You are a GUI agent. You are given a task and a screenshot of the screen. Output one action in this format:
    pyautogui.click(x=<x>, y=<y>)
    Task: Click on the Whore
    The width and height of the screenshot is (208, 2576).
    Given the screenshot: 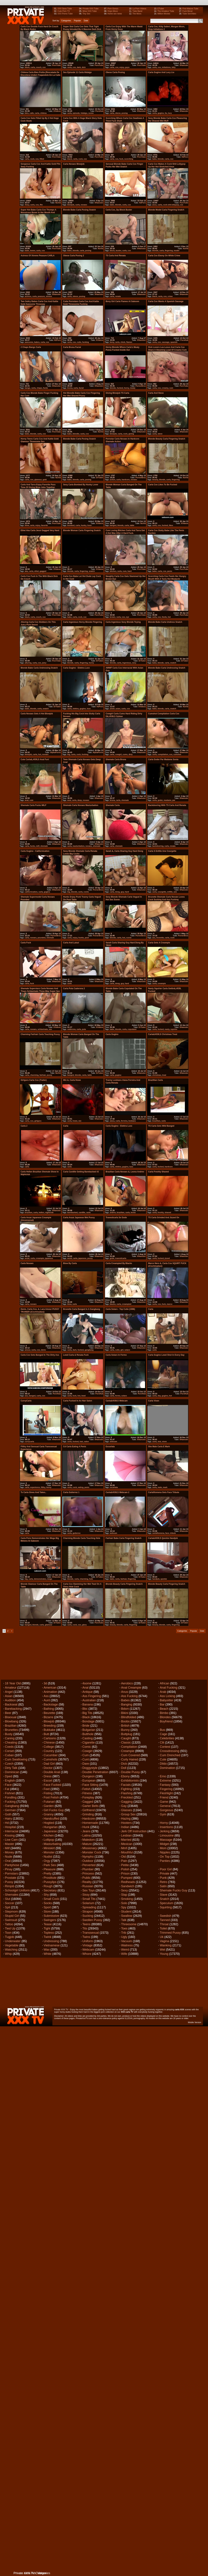 What is the action you would take?
    pyautogui.click(x=86, y=1953)
    